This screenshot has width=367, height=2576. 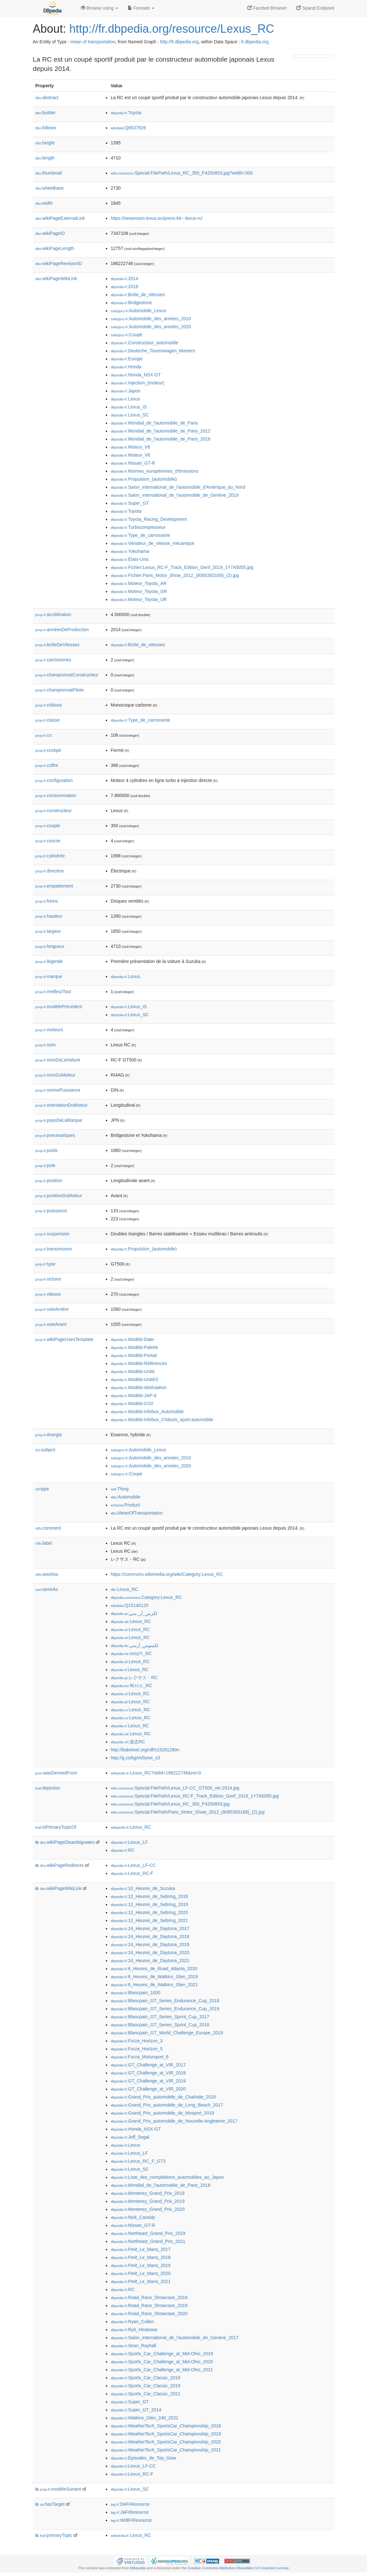 What do you see at coordinates (136, 374) in the screenshot?
I see `:Honda_NSX-GT` at bounding box center [136, 374].